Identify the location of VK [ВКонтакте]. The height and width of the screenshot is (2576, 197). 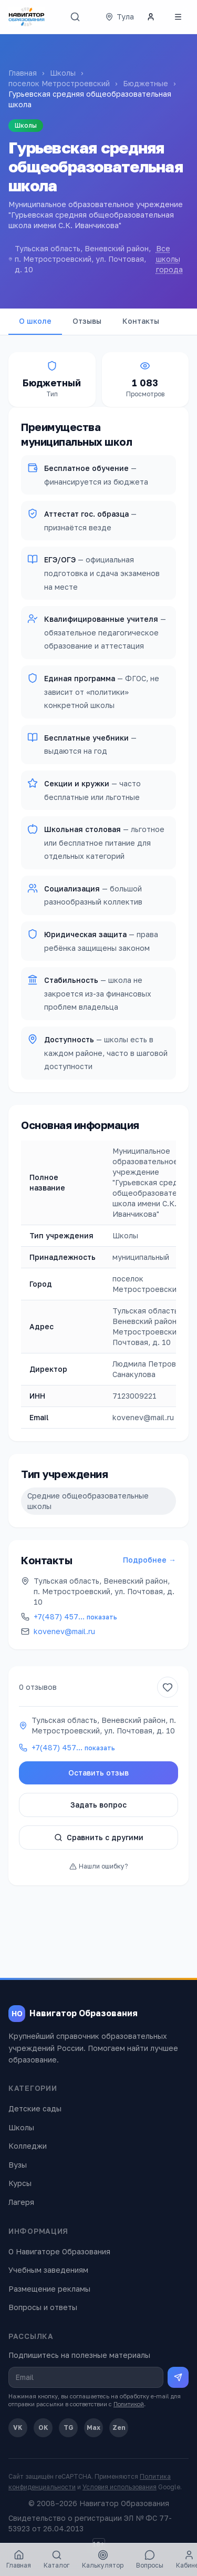
(18, 2427).